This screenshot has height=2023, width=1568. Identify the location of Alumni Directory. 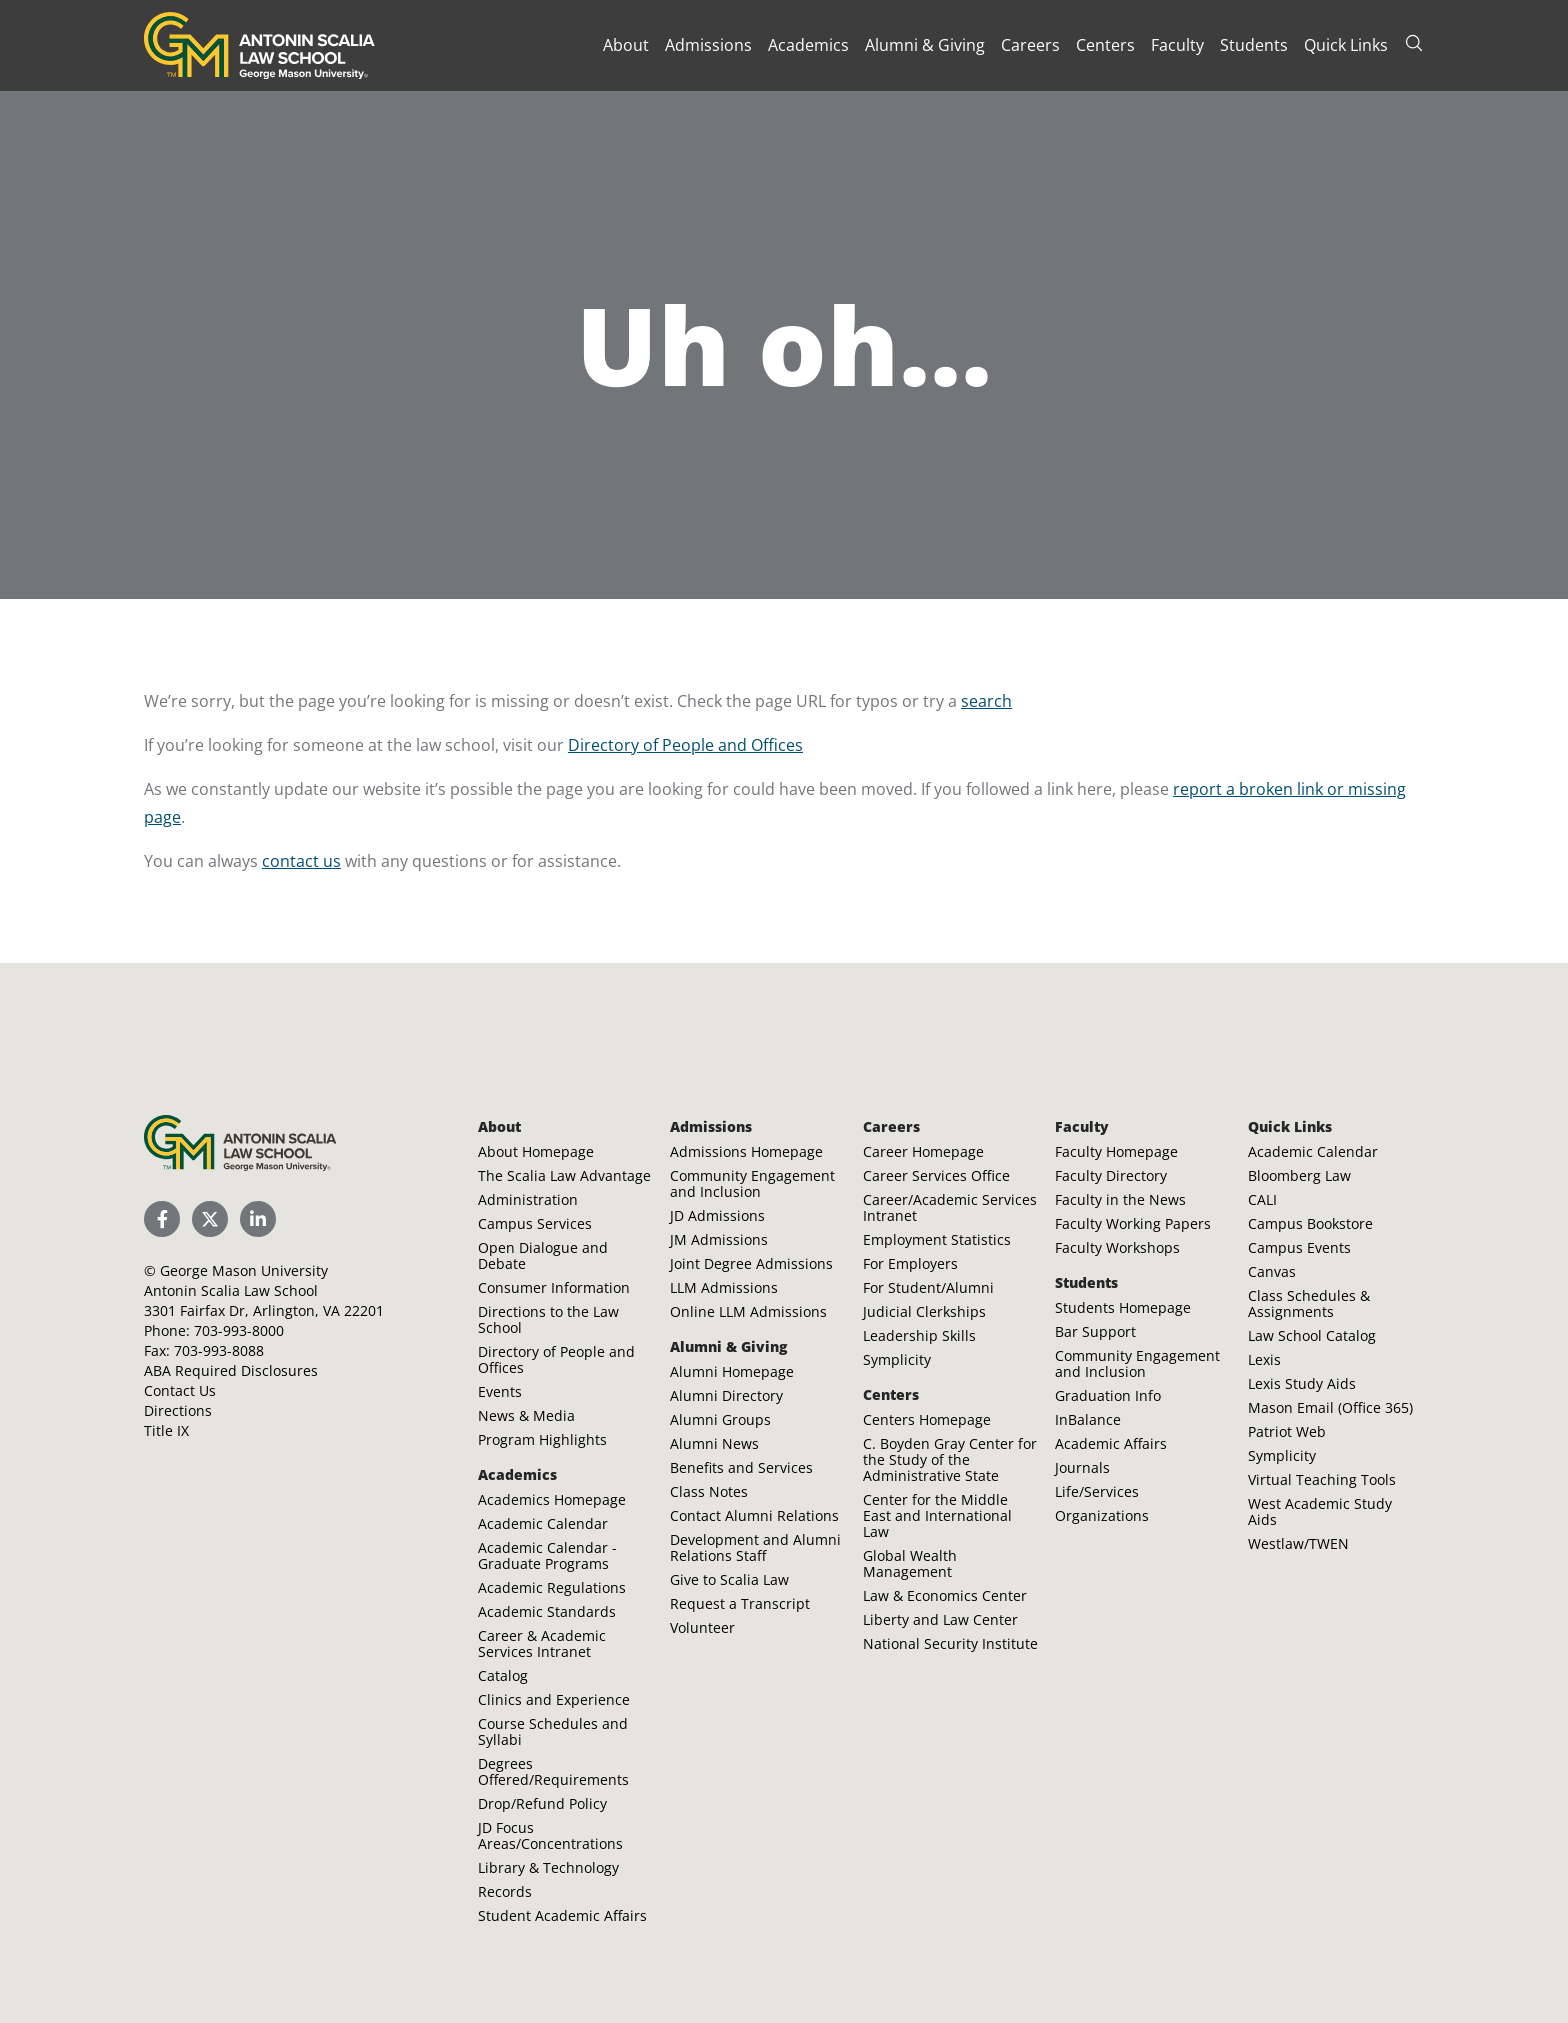
(726, 1395).